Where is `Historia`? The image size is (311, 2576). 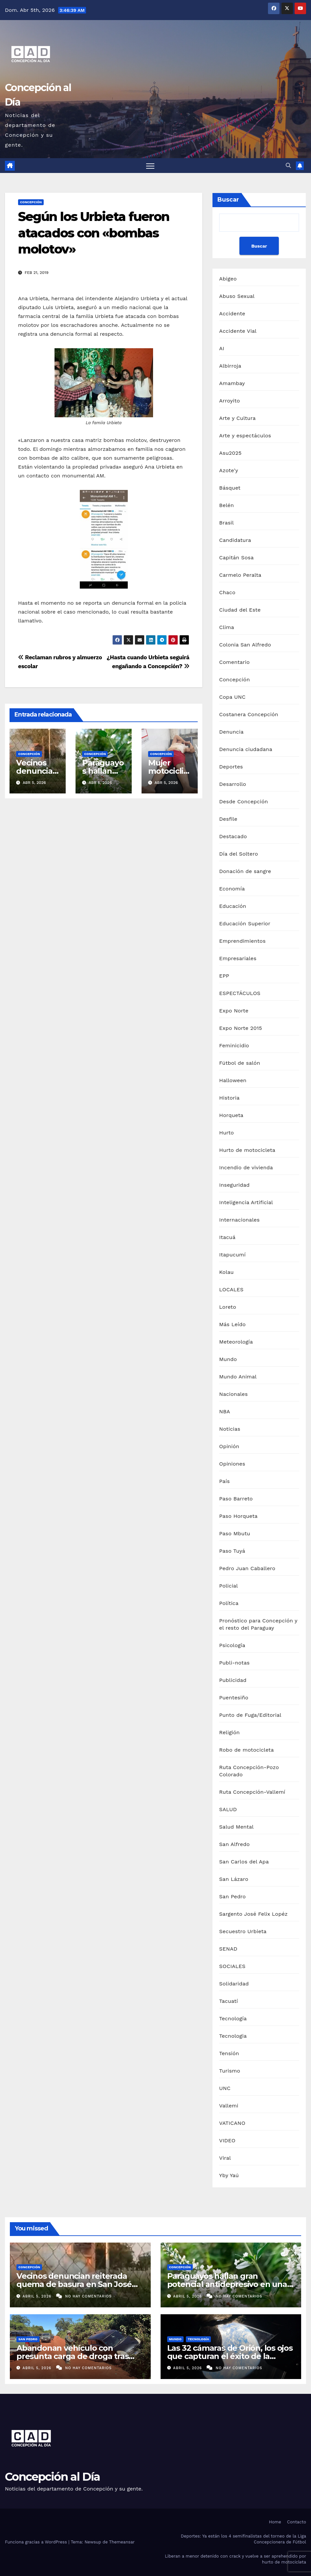
Historia is located at coordinates (229, 1098).